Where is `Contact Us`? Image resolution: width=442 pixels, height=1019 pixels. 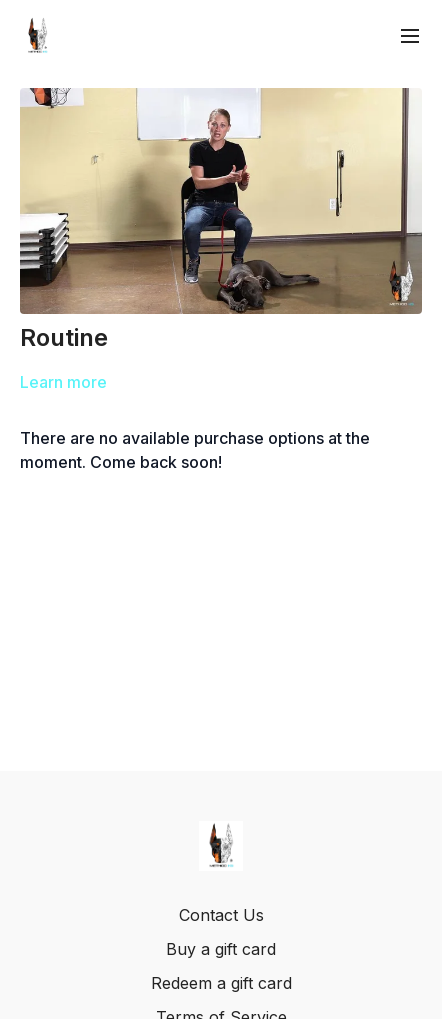 Contact Us is located at coordinates (221, 915).